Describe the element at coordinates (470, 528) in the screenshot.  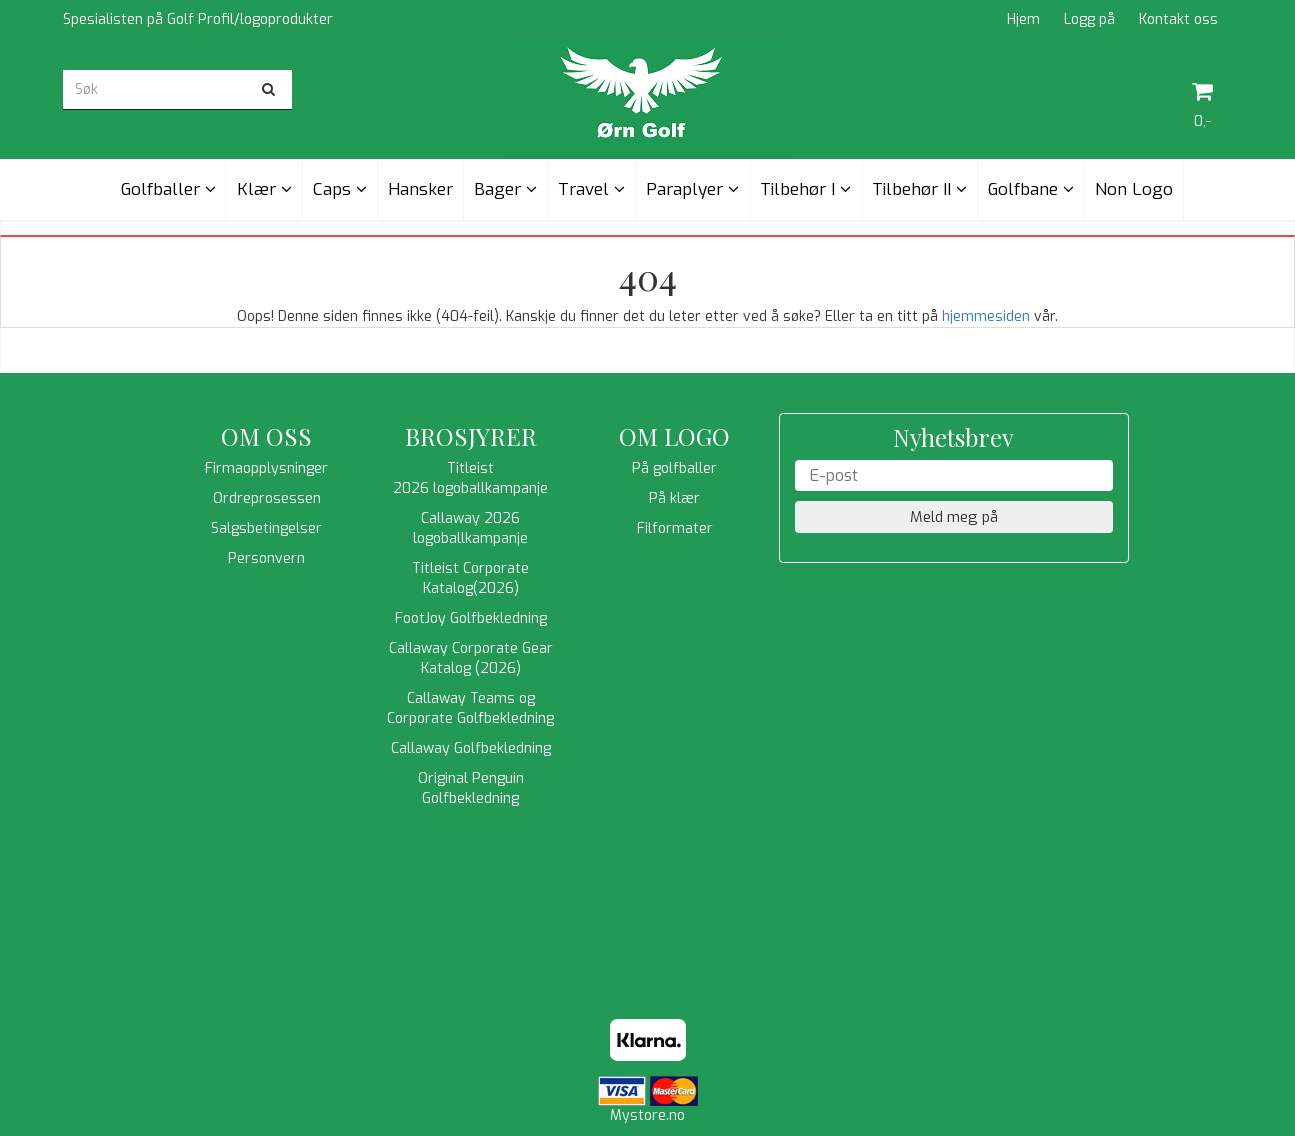
I see `Callaway 2026 logoballkampanje` at that location.